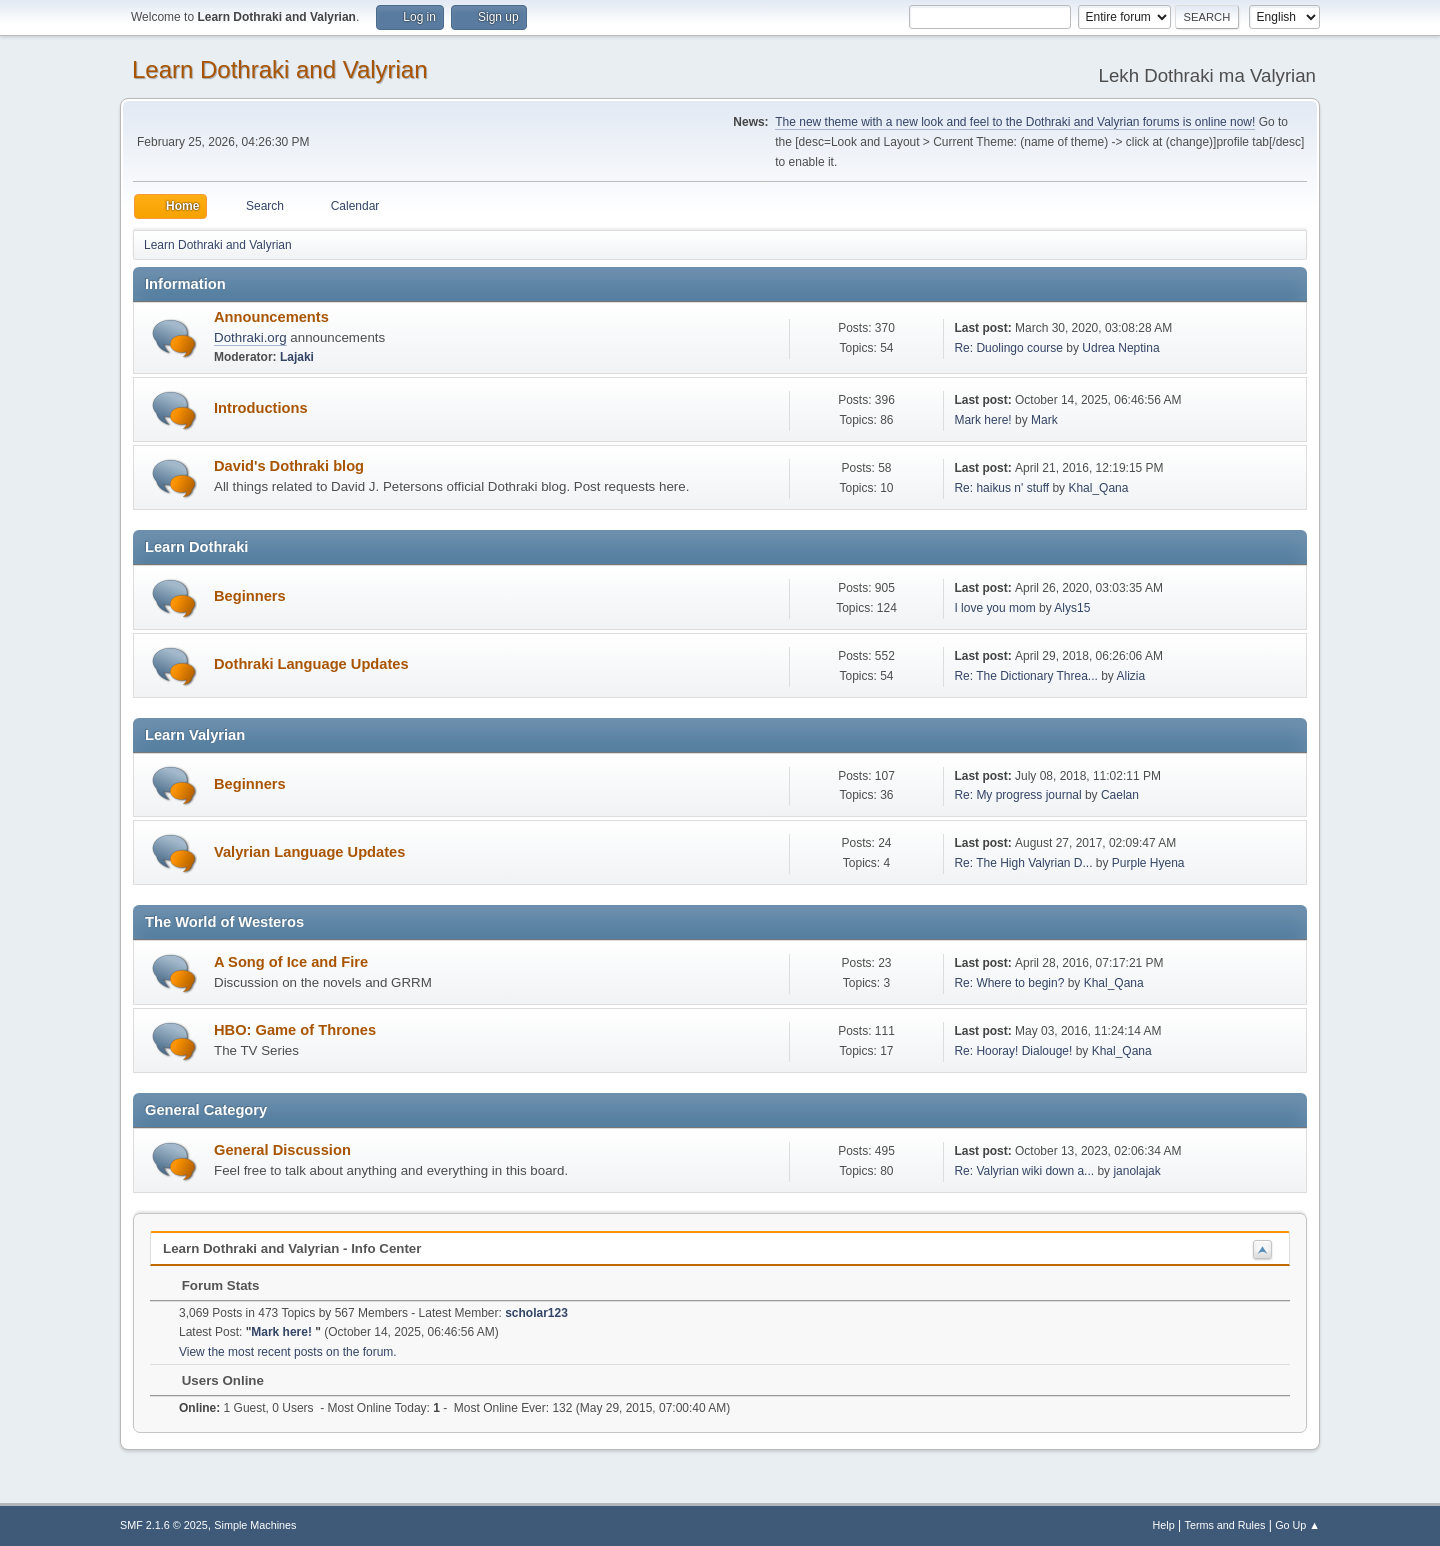 This screenshot has width=1440, height=1546. What do you see at coordinates (1297, 1525) in the screenshot?
I see `Go Up ▲` at bounding box center [1297, 1525].